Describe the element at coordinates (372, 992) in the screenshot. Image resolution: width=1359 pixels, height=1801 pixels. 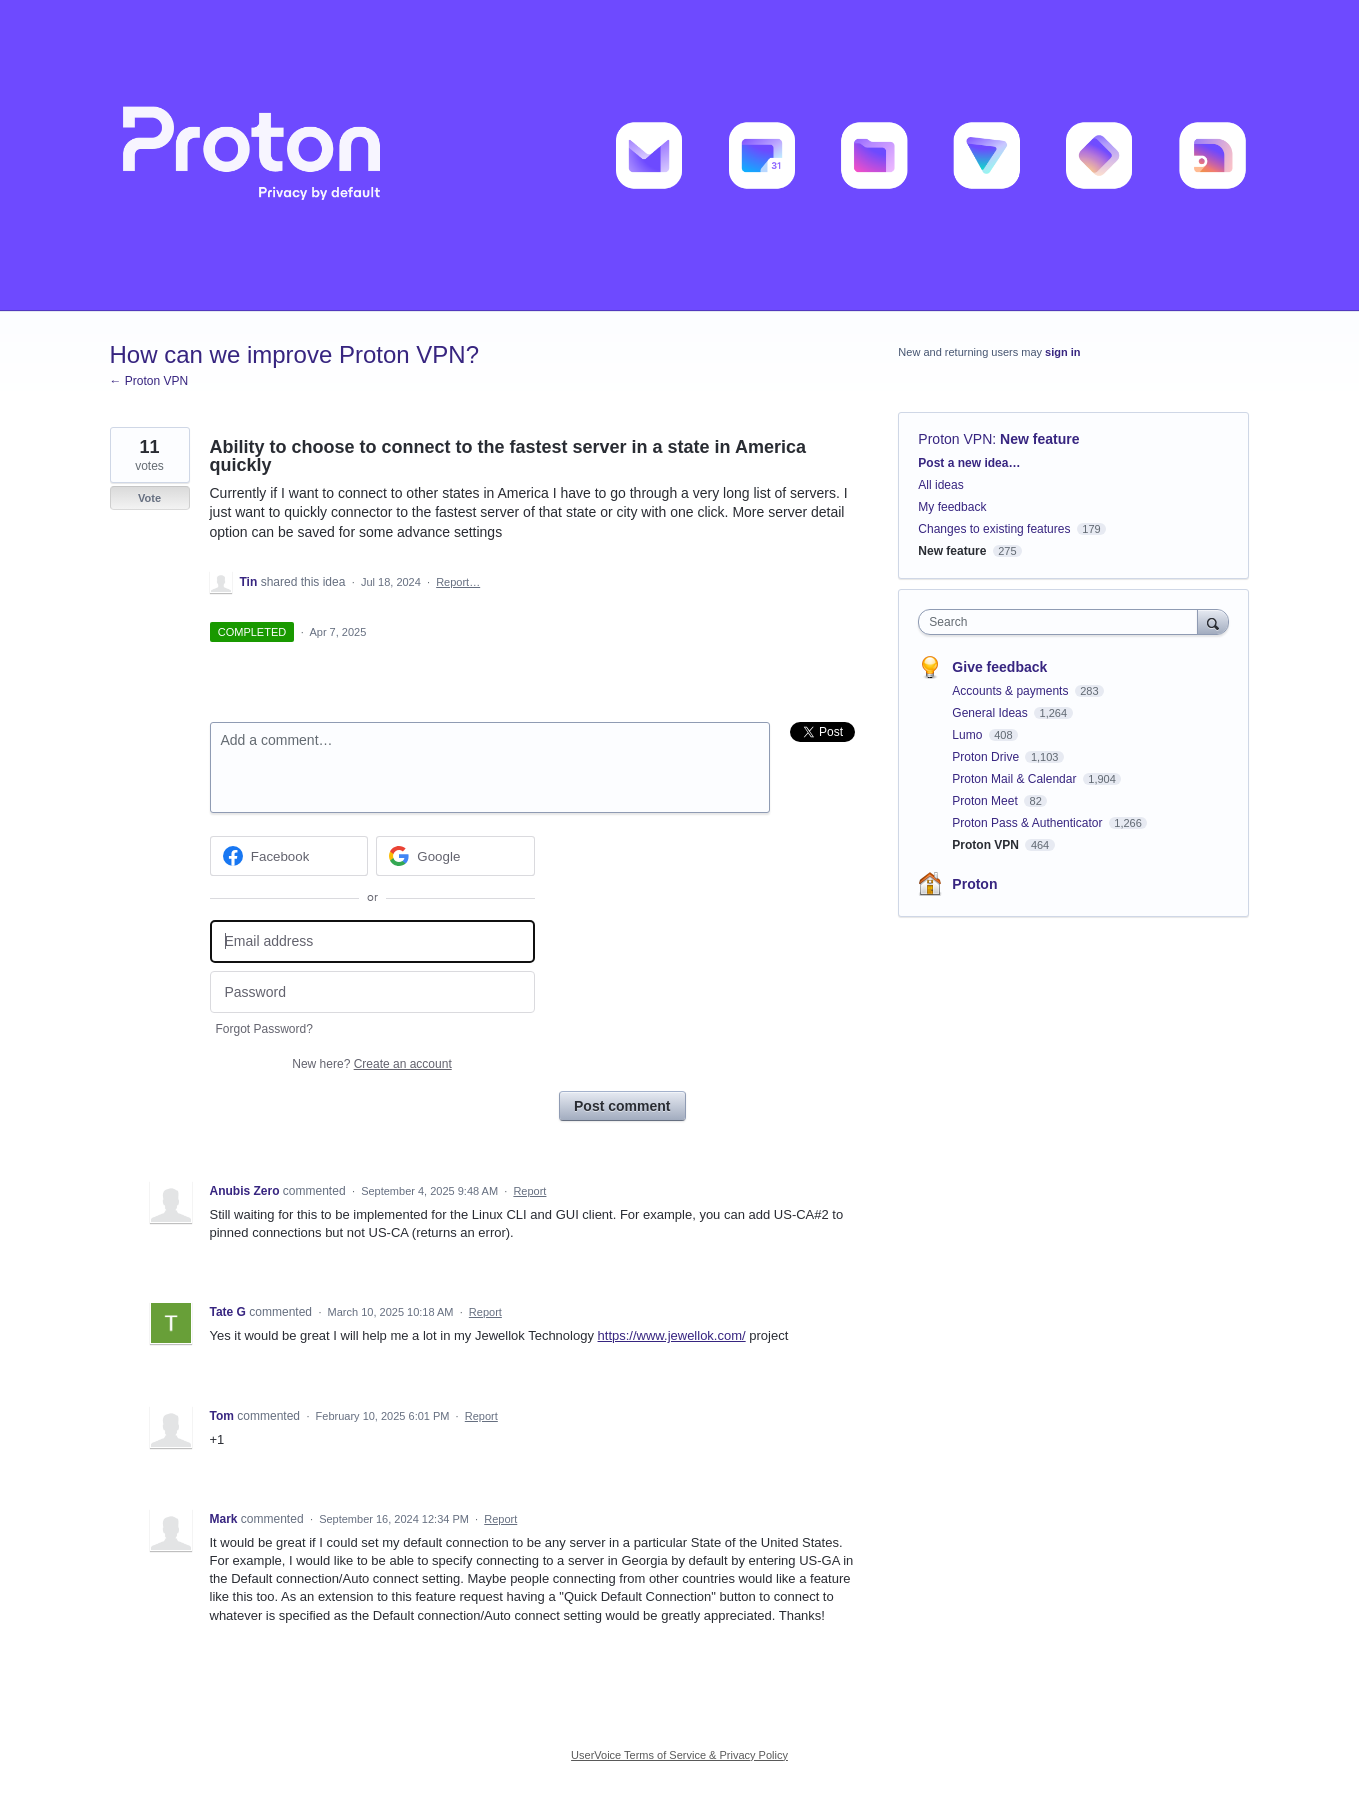
I see `[Password]` at that location.